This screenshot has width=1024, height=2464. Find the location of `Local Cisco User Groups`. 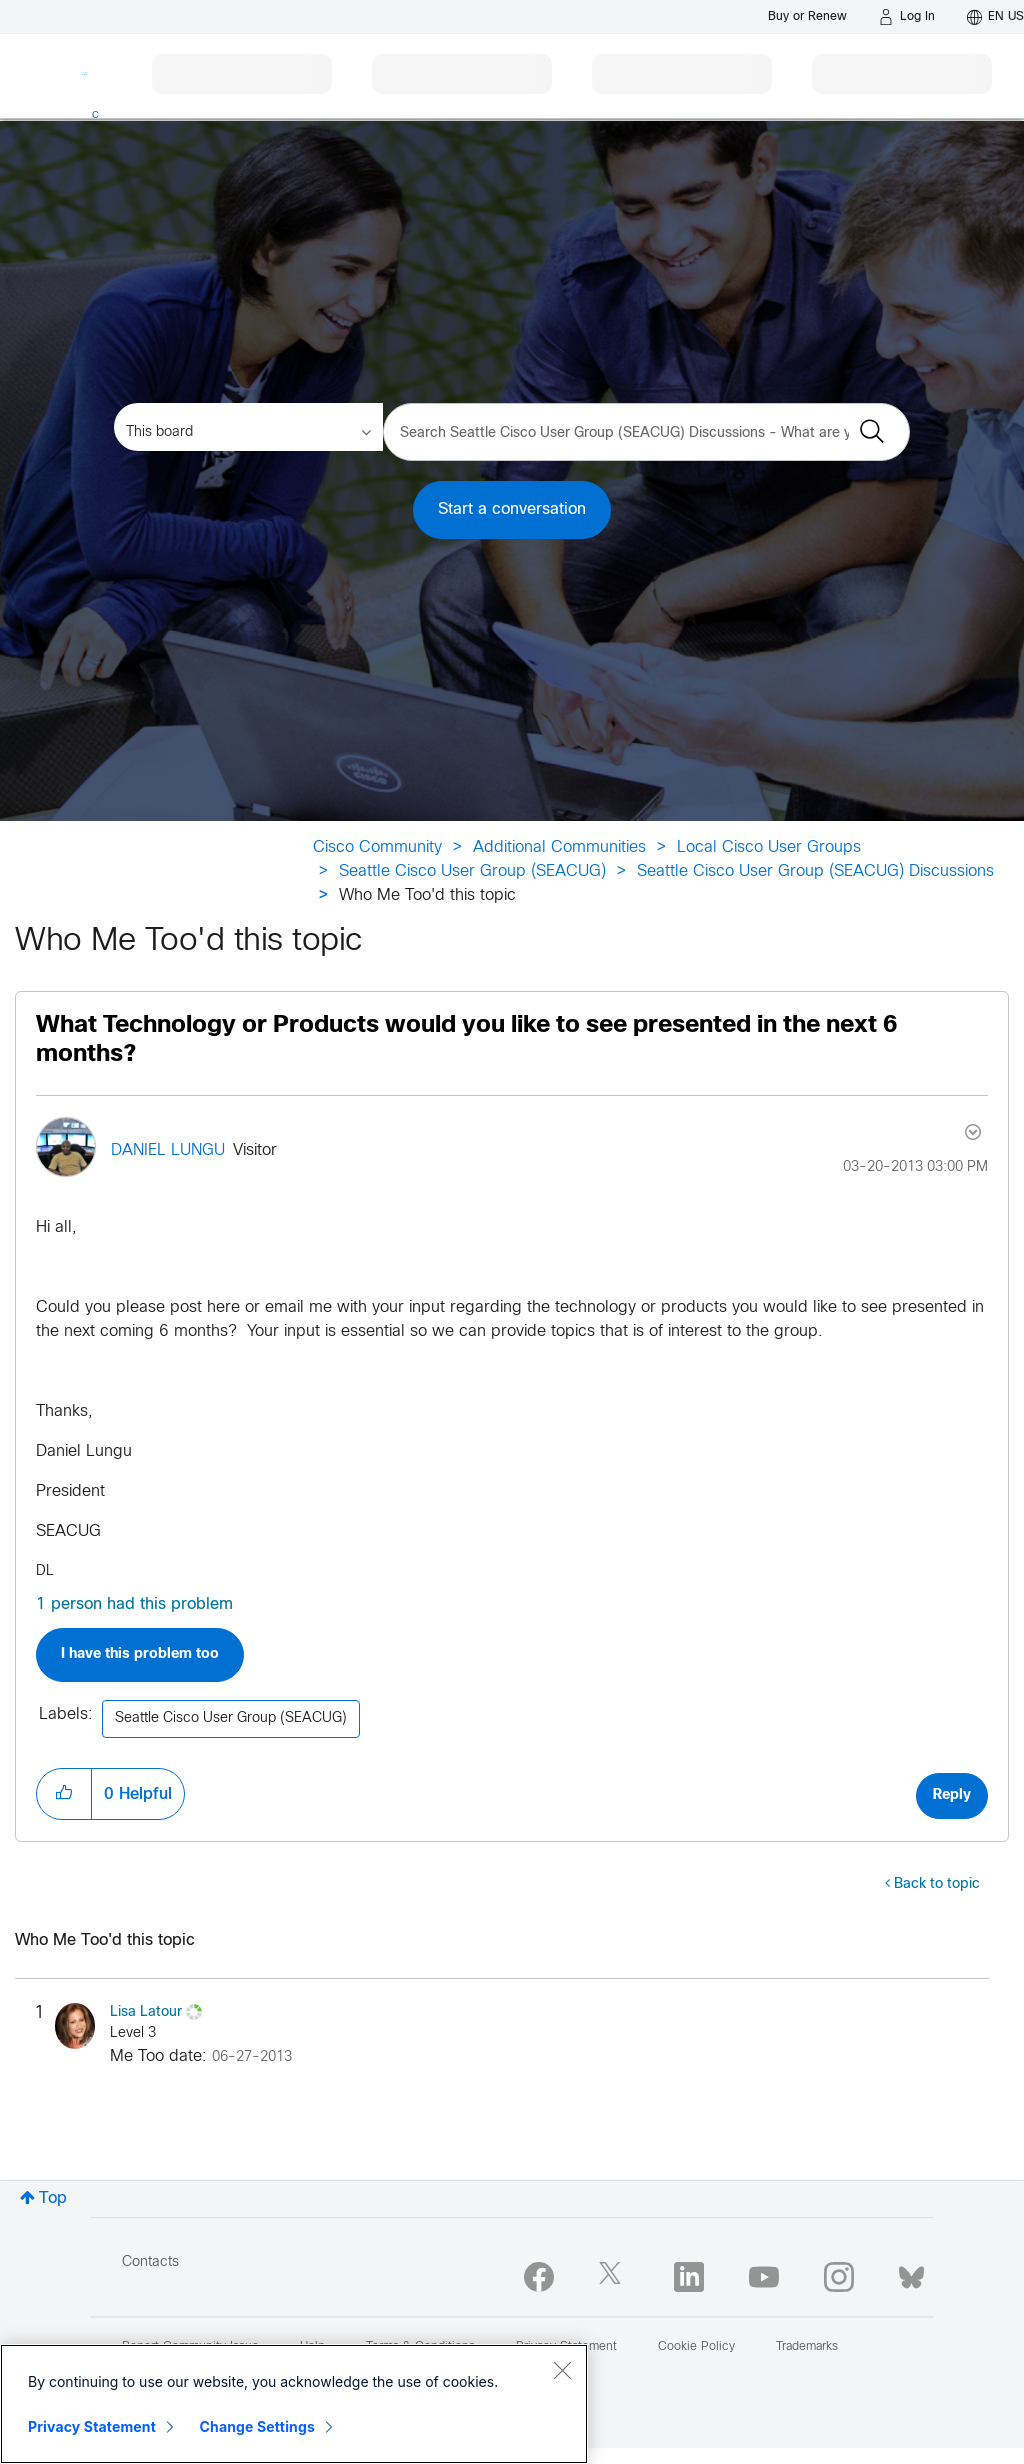

Local Cisco User Groups is located at coordinates (769, 847).